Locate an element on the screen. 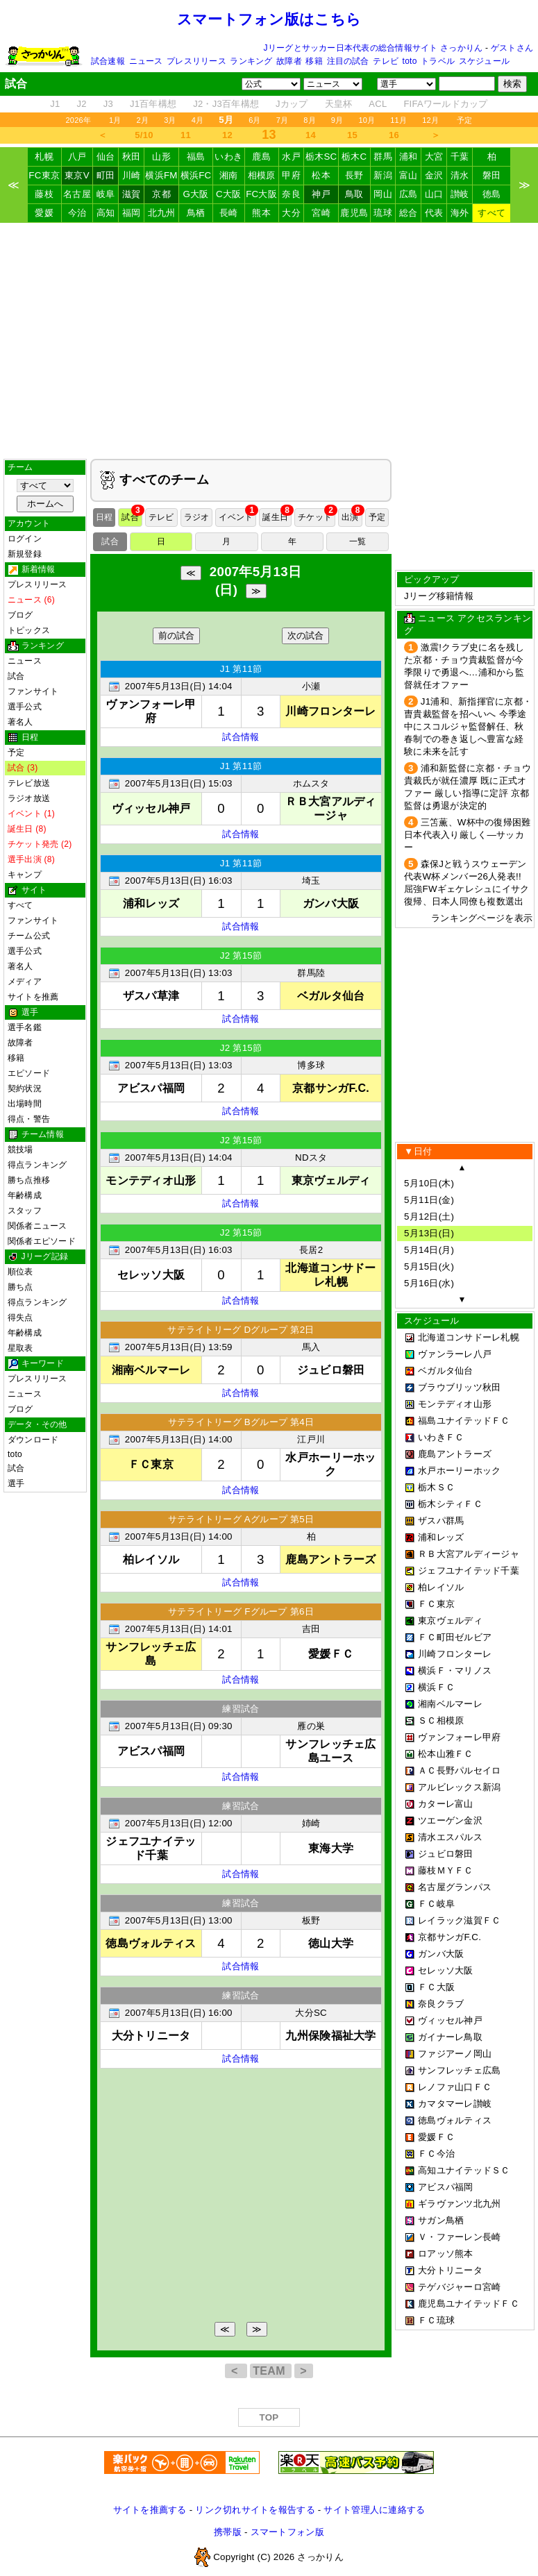 This screenshot has height=2576, width=538. サイト管理人に連絡する is located at coordinates (374, 2510).